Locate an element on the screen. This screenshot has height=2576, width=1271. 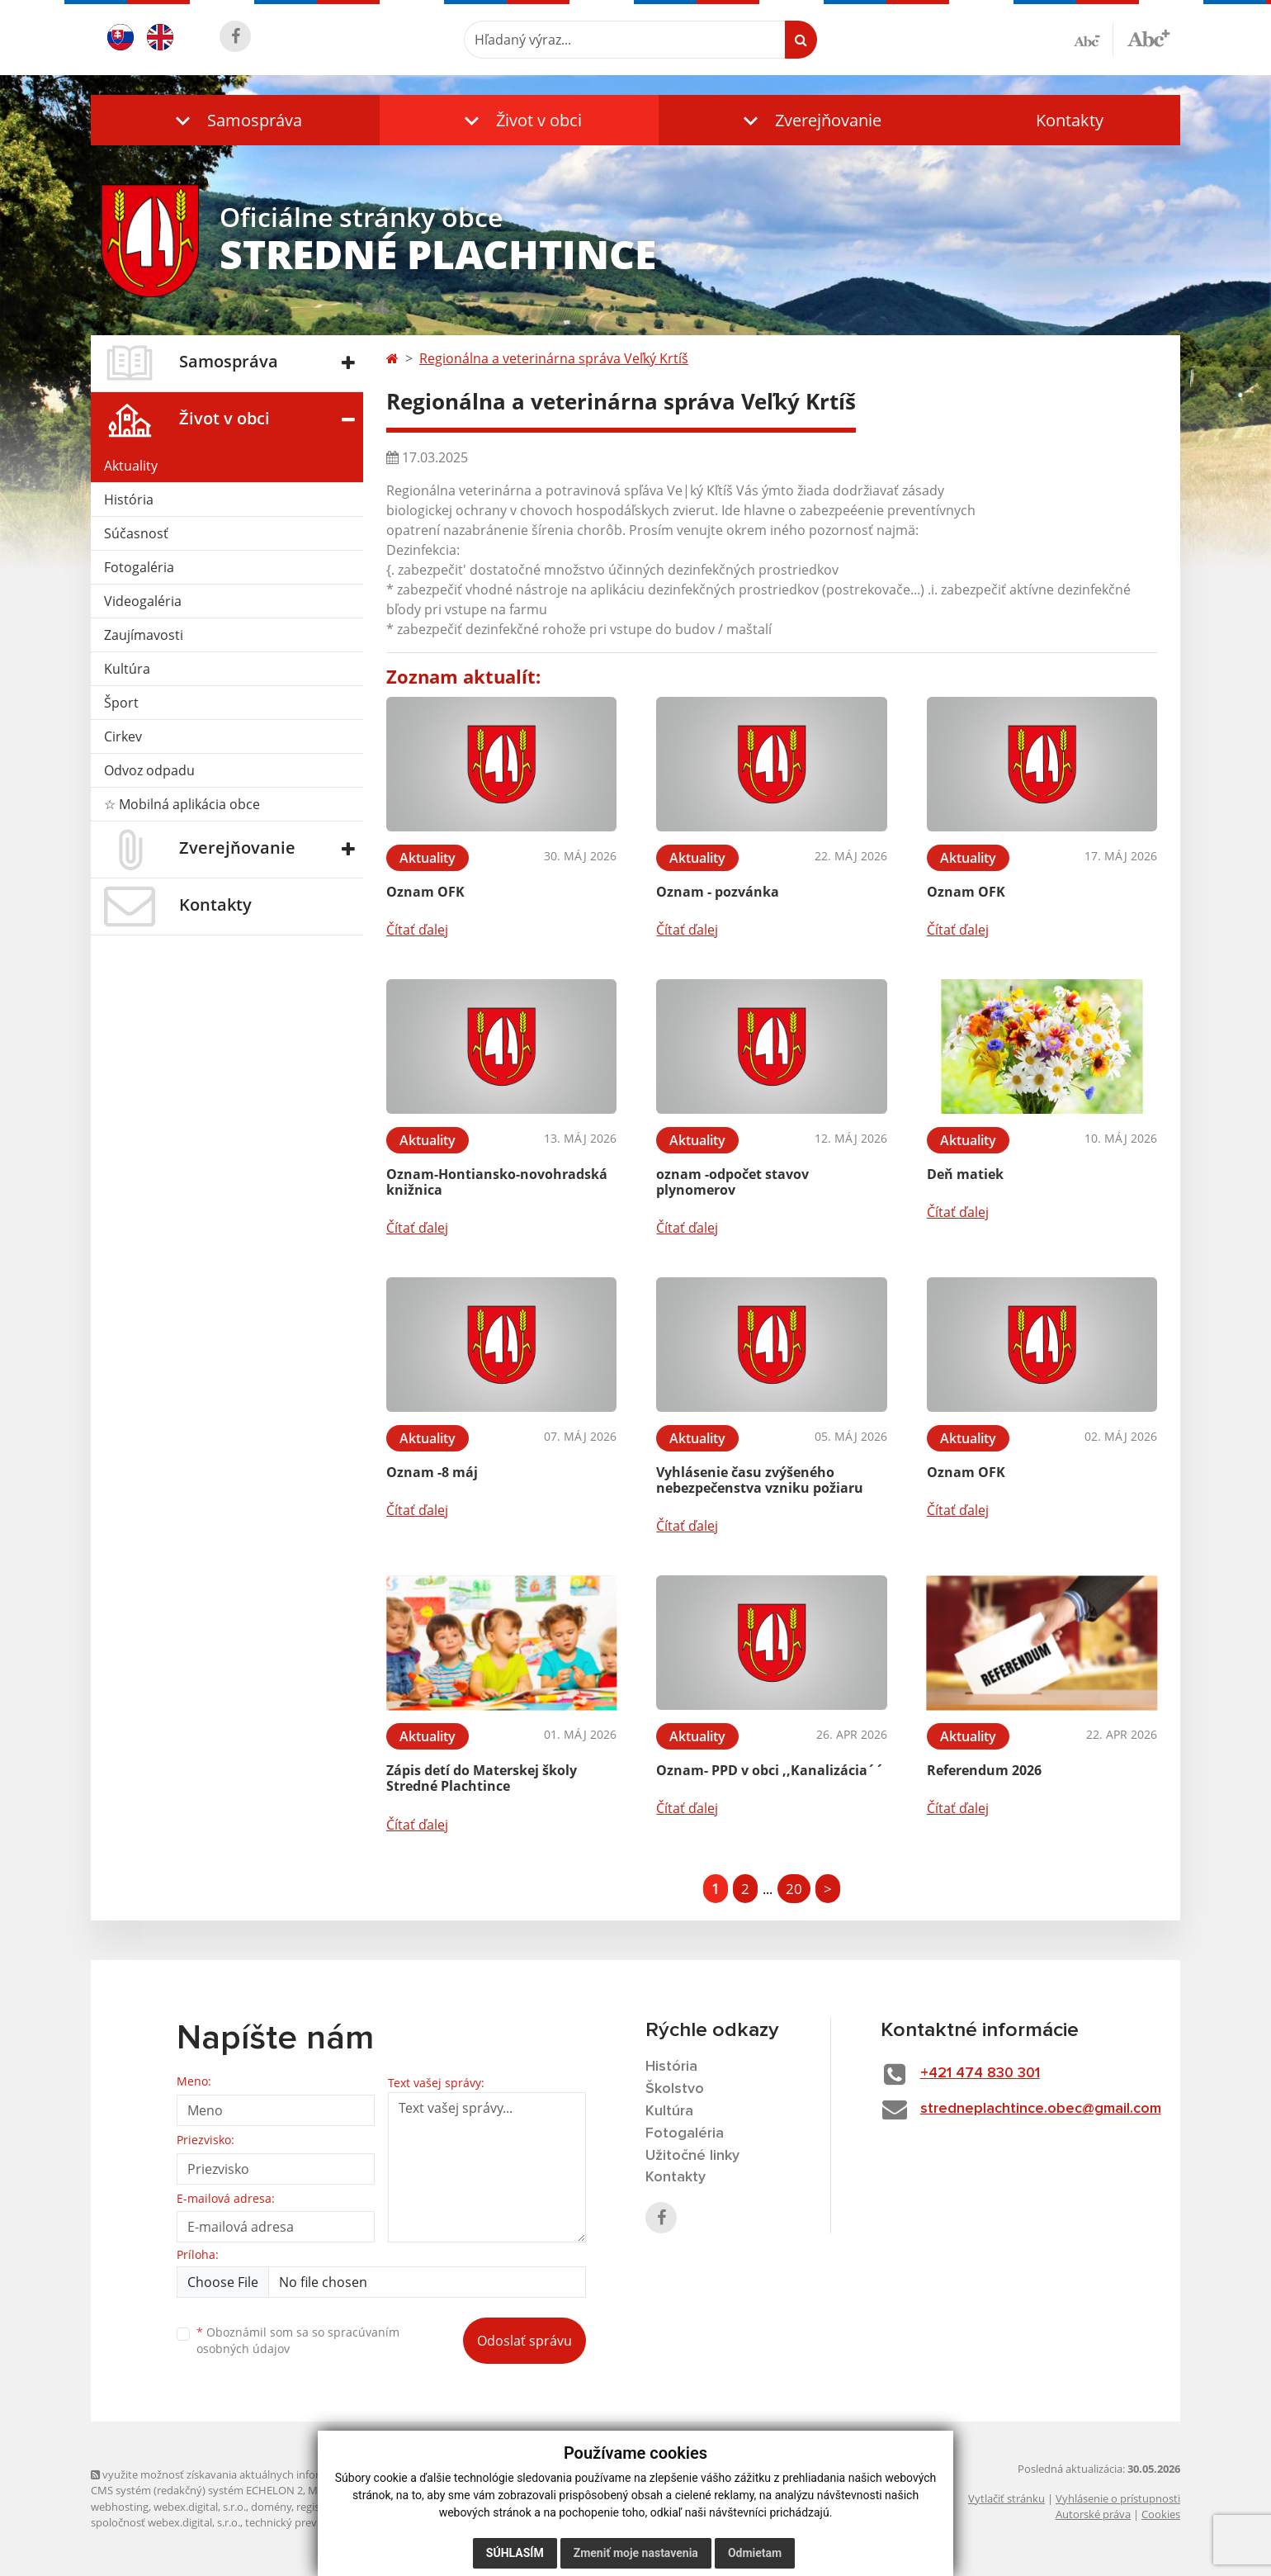
História is located at coordinates (129, 499).